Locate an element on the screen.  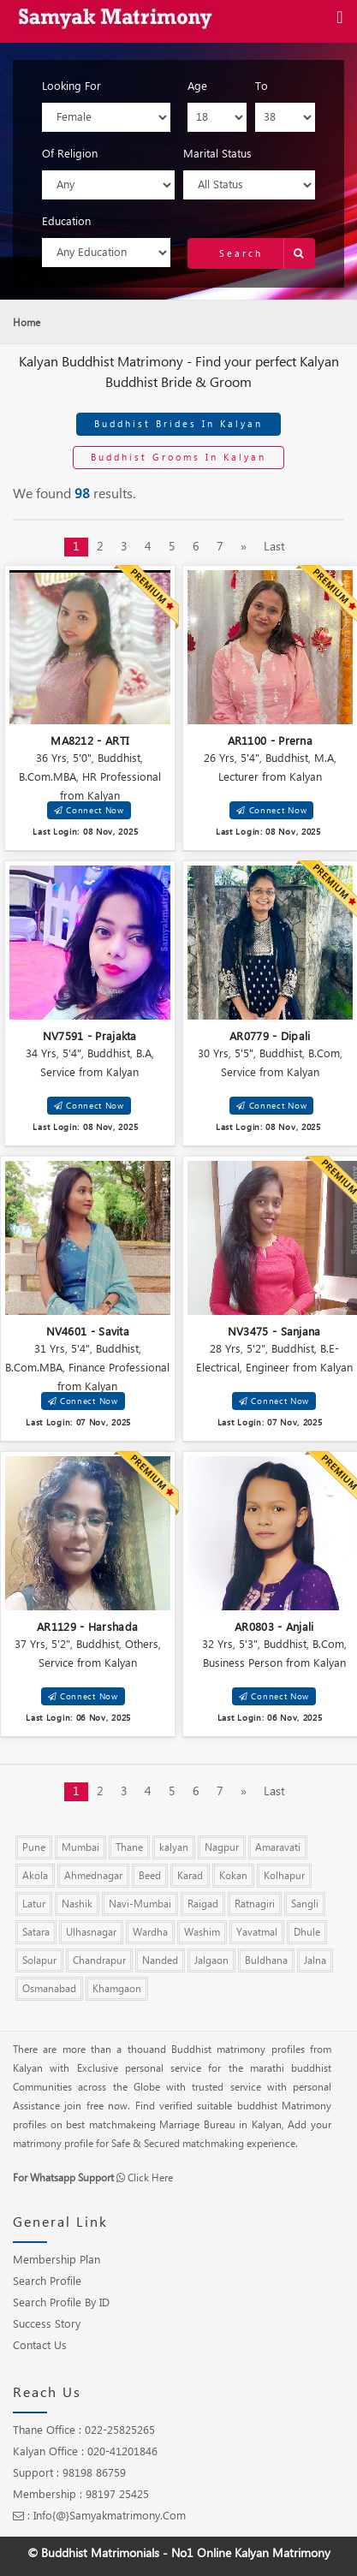
Yavatmal is located at coordinates (256, 1932).